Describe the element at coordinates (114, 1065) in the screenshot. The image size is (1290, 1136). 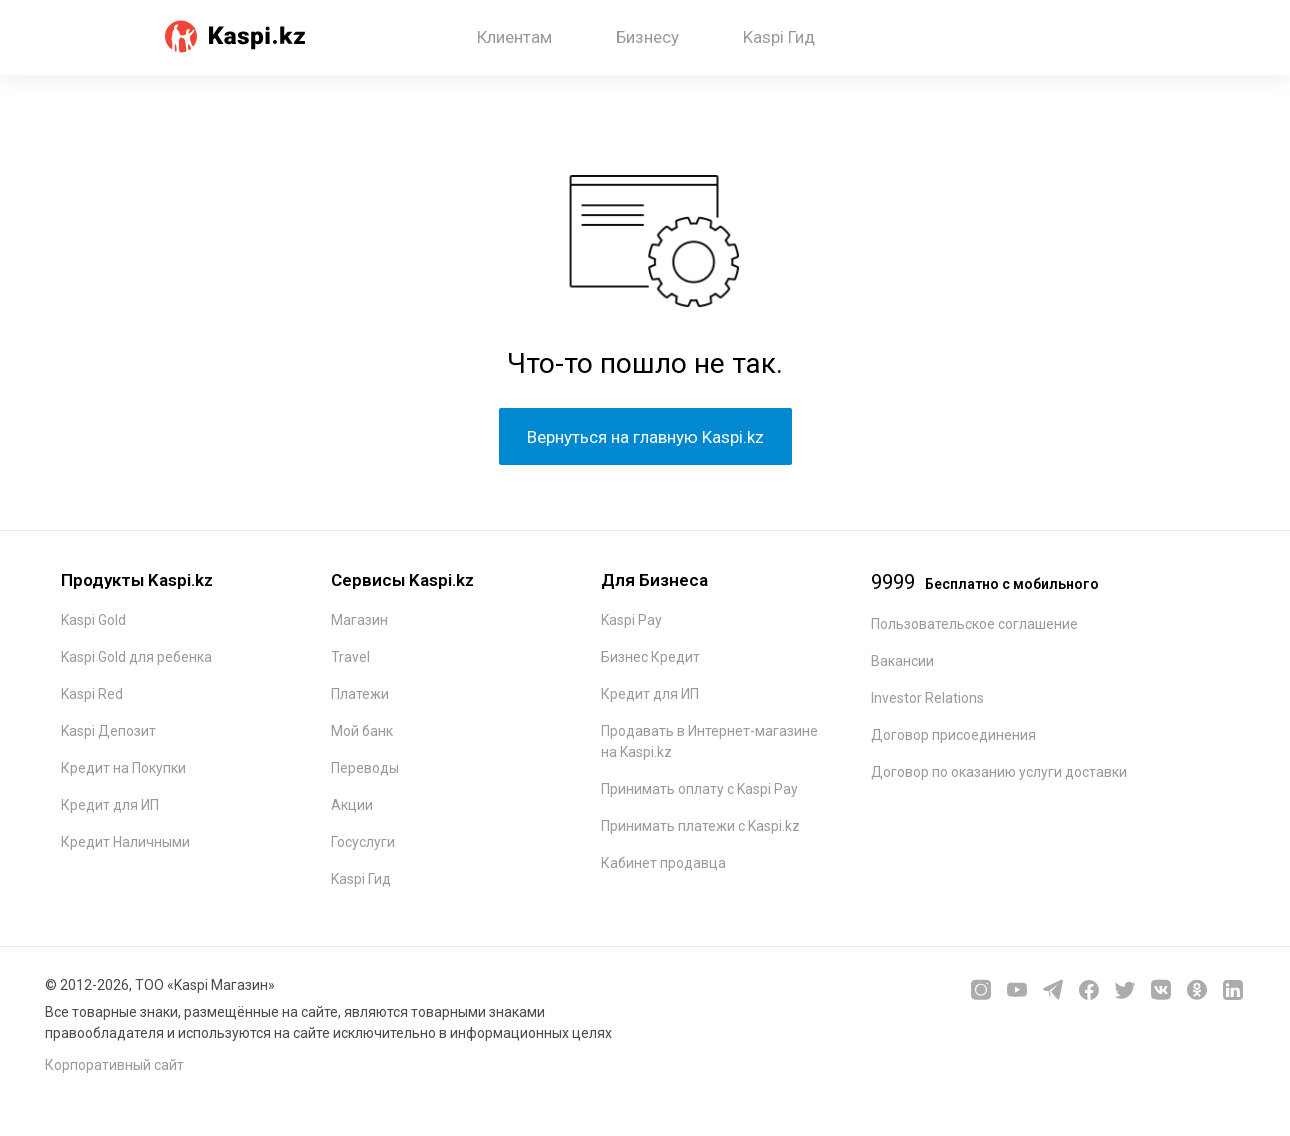
I see `Корпоративный сайт` at that location.